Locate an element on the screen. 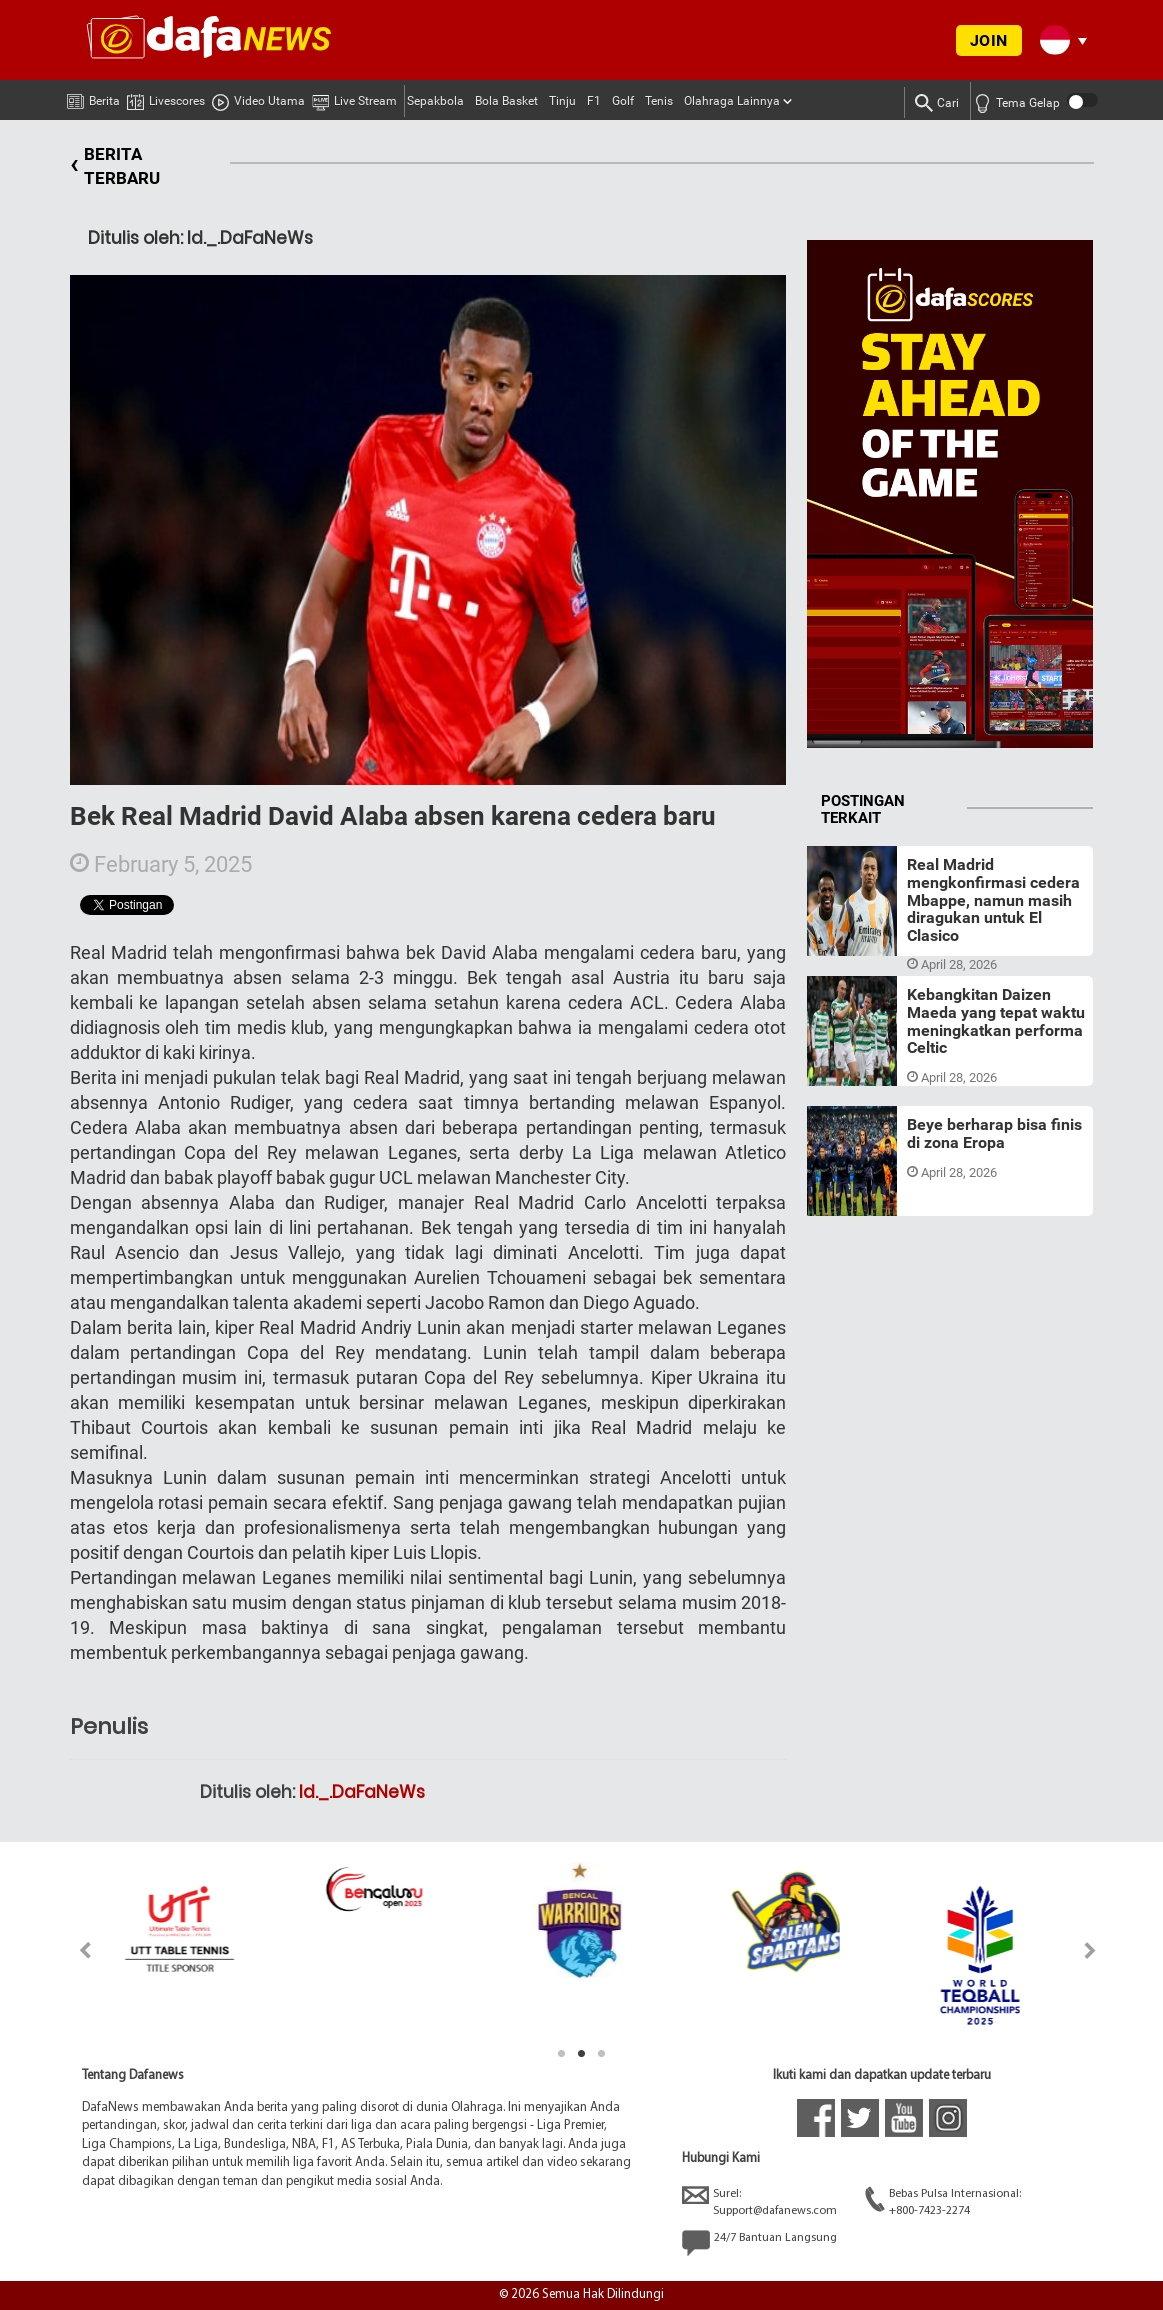 This screenshot has height=2310, width=1163. Kebangkitan Daizen Maeda yang tepat waktu meningkatkan performa Celtic is located at coordinates (996, 1021).